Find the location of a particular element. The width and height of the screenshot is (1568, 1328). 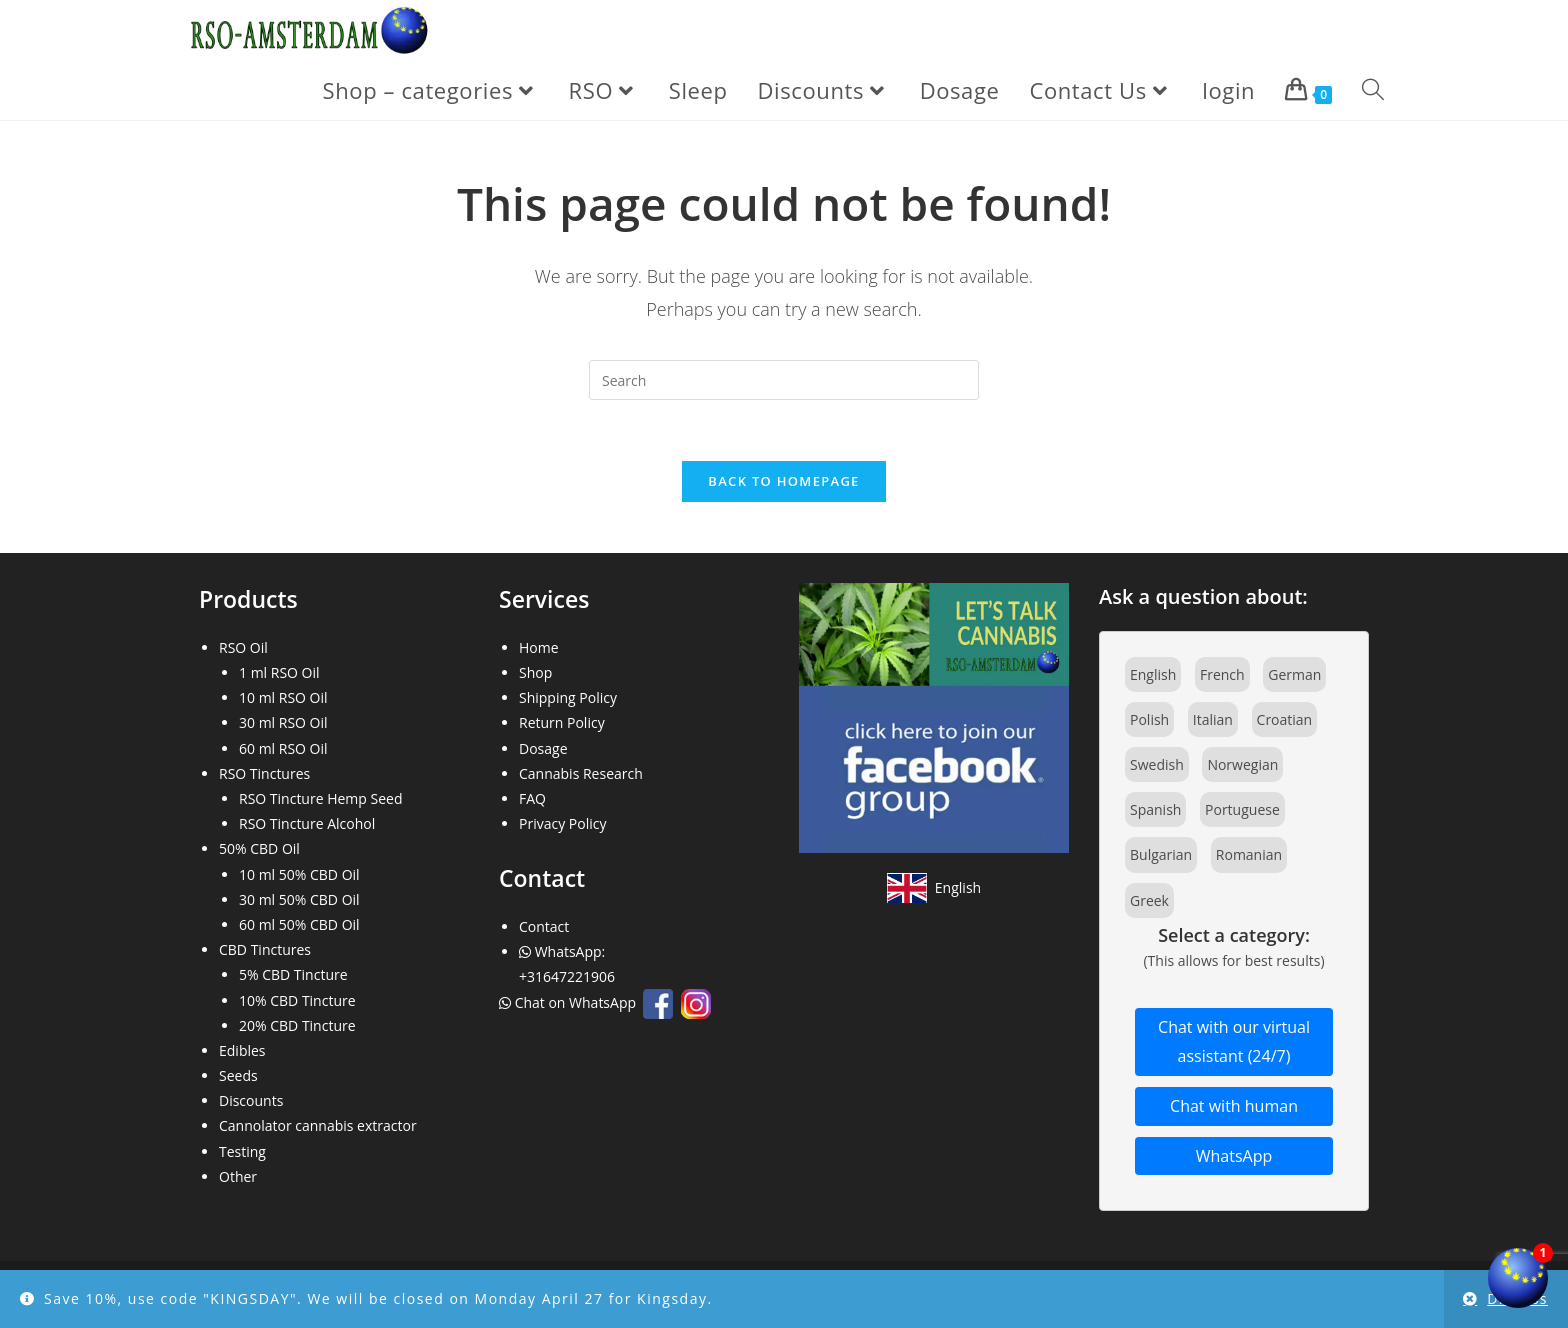

FAQ is located at coordinates (532, 798).